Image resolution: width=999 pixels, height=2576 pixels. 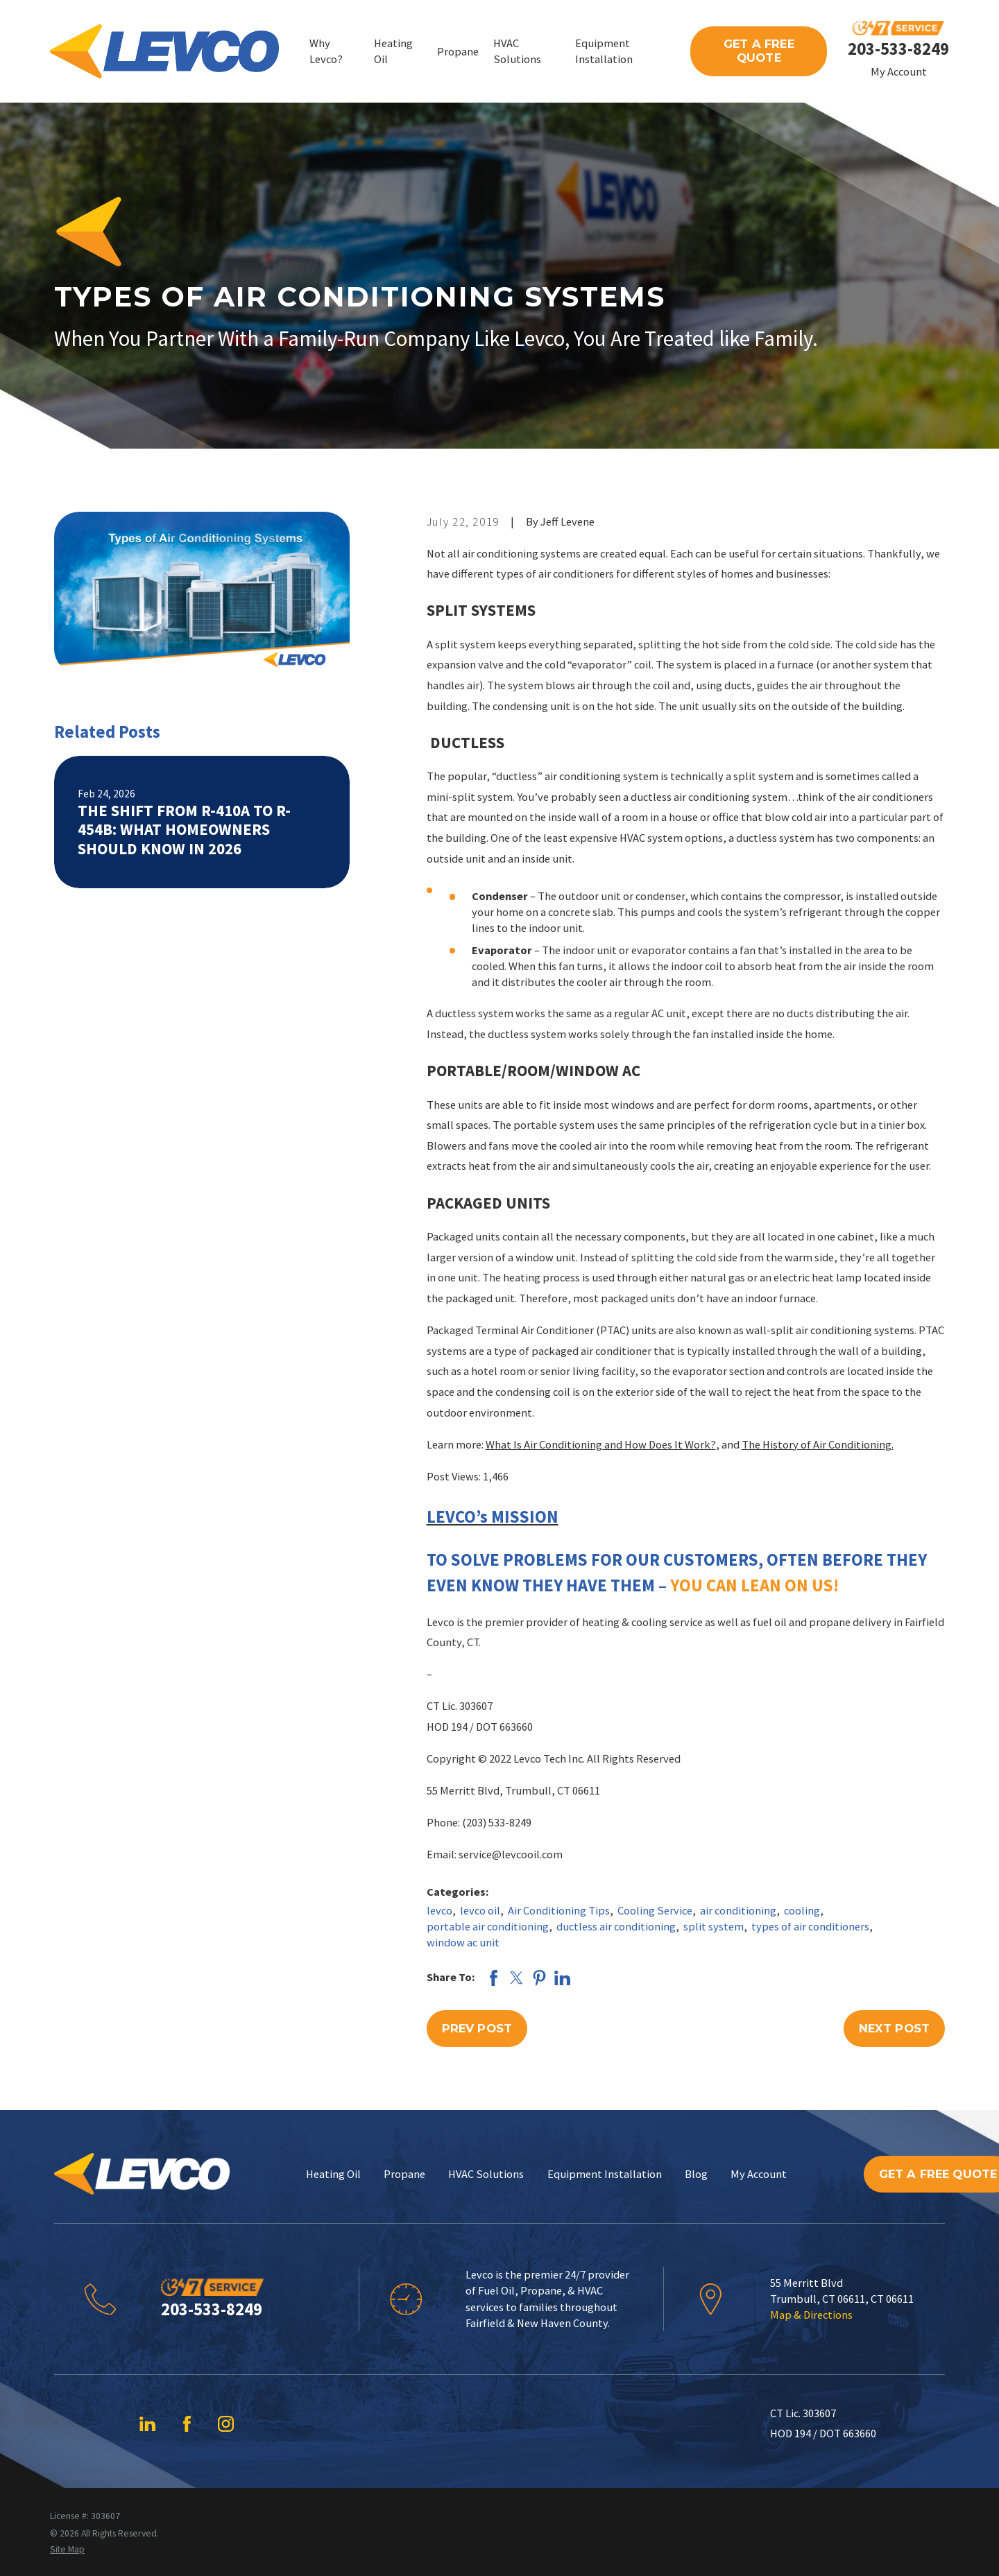 I want to click on [LinkedIn], so click(x=147, y=2424).